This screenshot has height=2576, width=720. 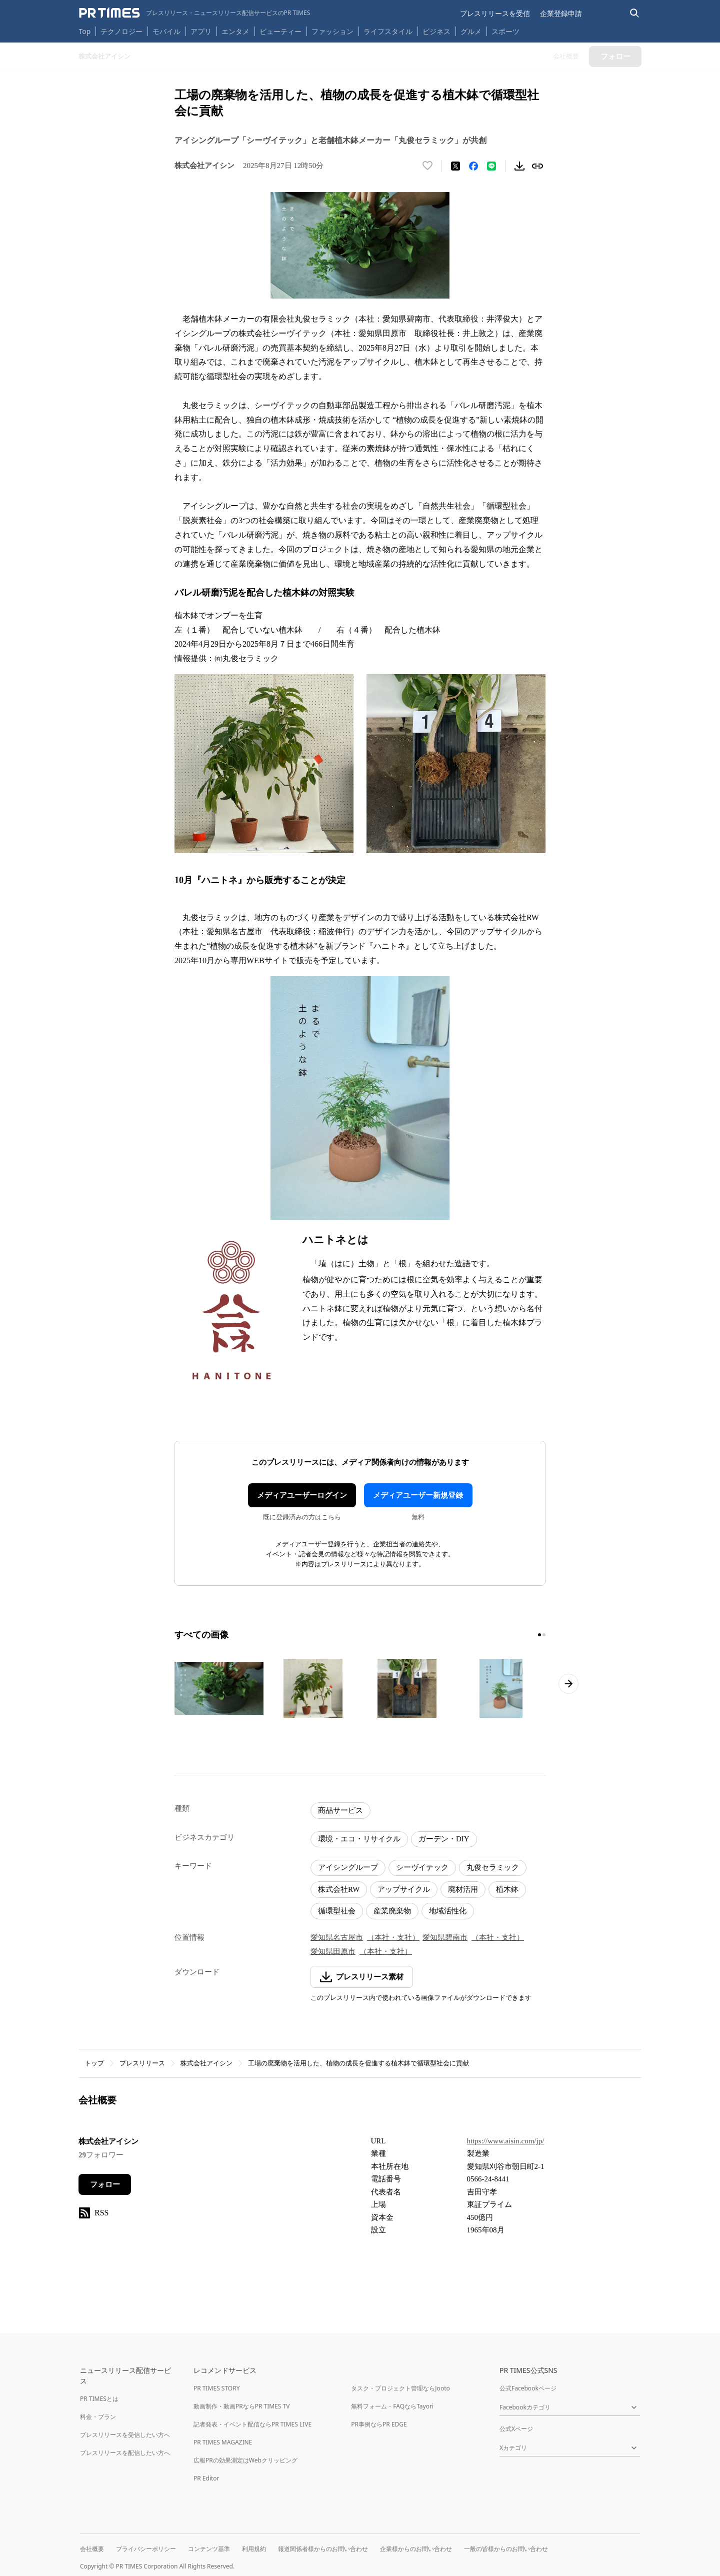 What do you see at coordinates (85, 31) in the screenshot?
I see `Top` at bounding box center [85, 31].